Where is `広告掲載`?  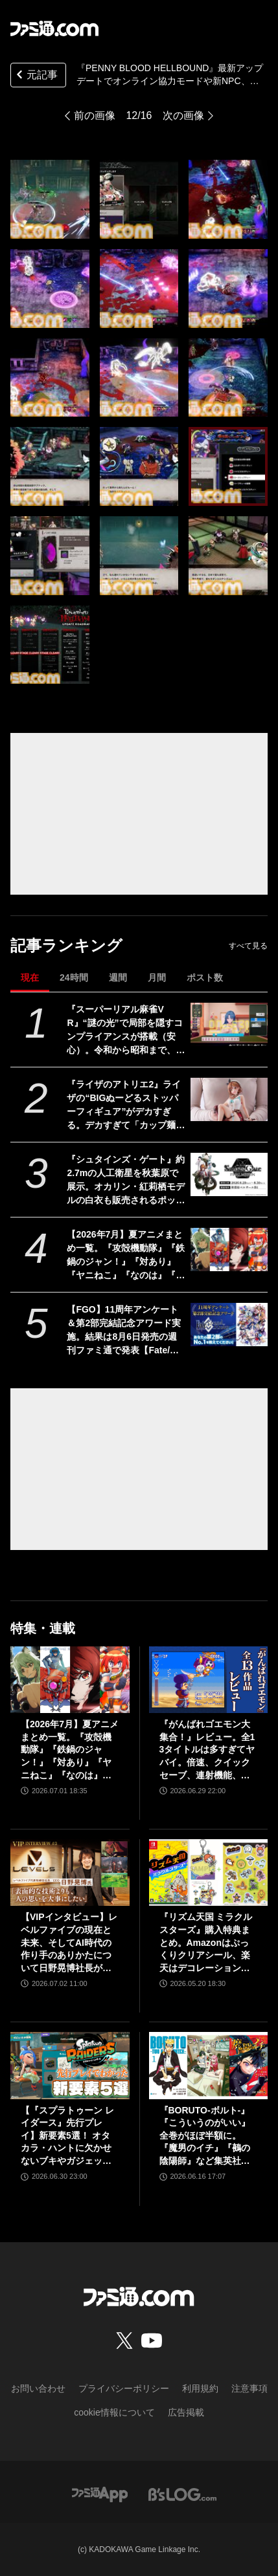 広告掲載 is located at coordinates (186, 2412).